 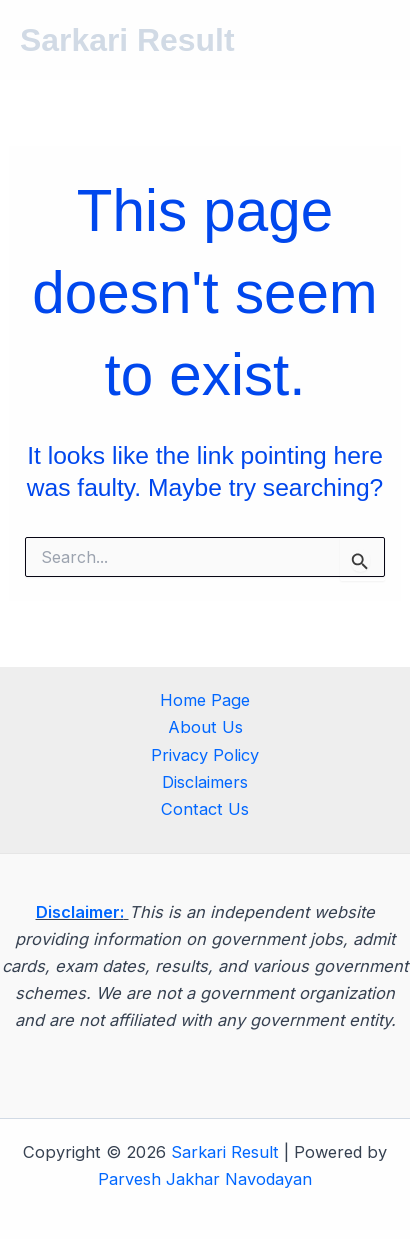 What do you see at coordinates (205, 809) in the screenshot?
I see `Contact Us` at bounding box center [205, 809].